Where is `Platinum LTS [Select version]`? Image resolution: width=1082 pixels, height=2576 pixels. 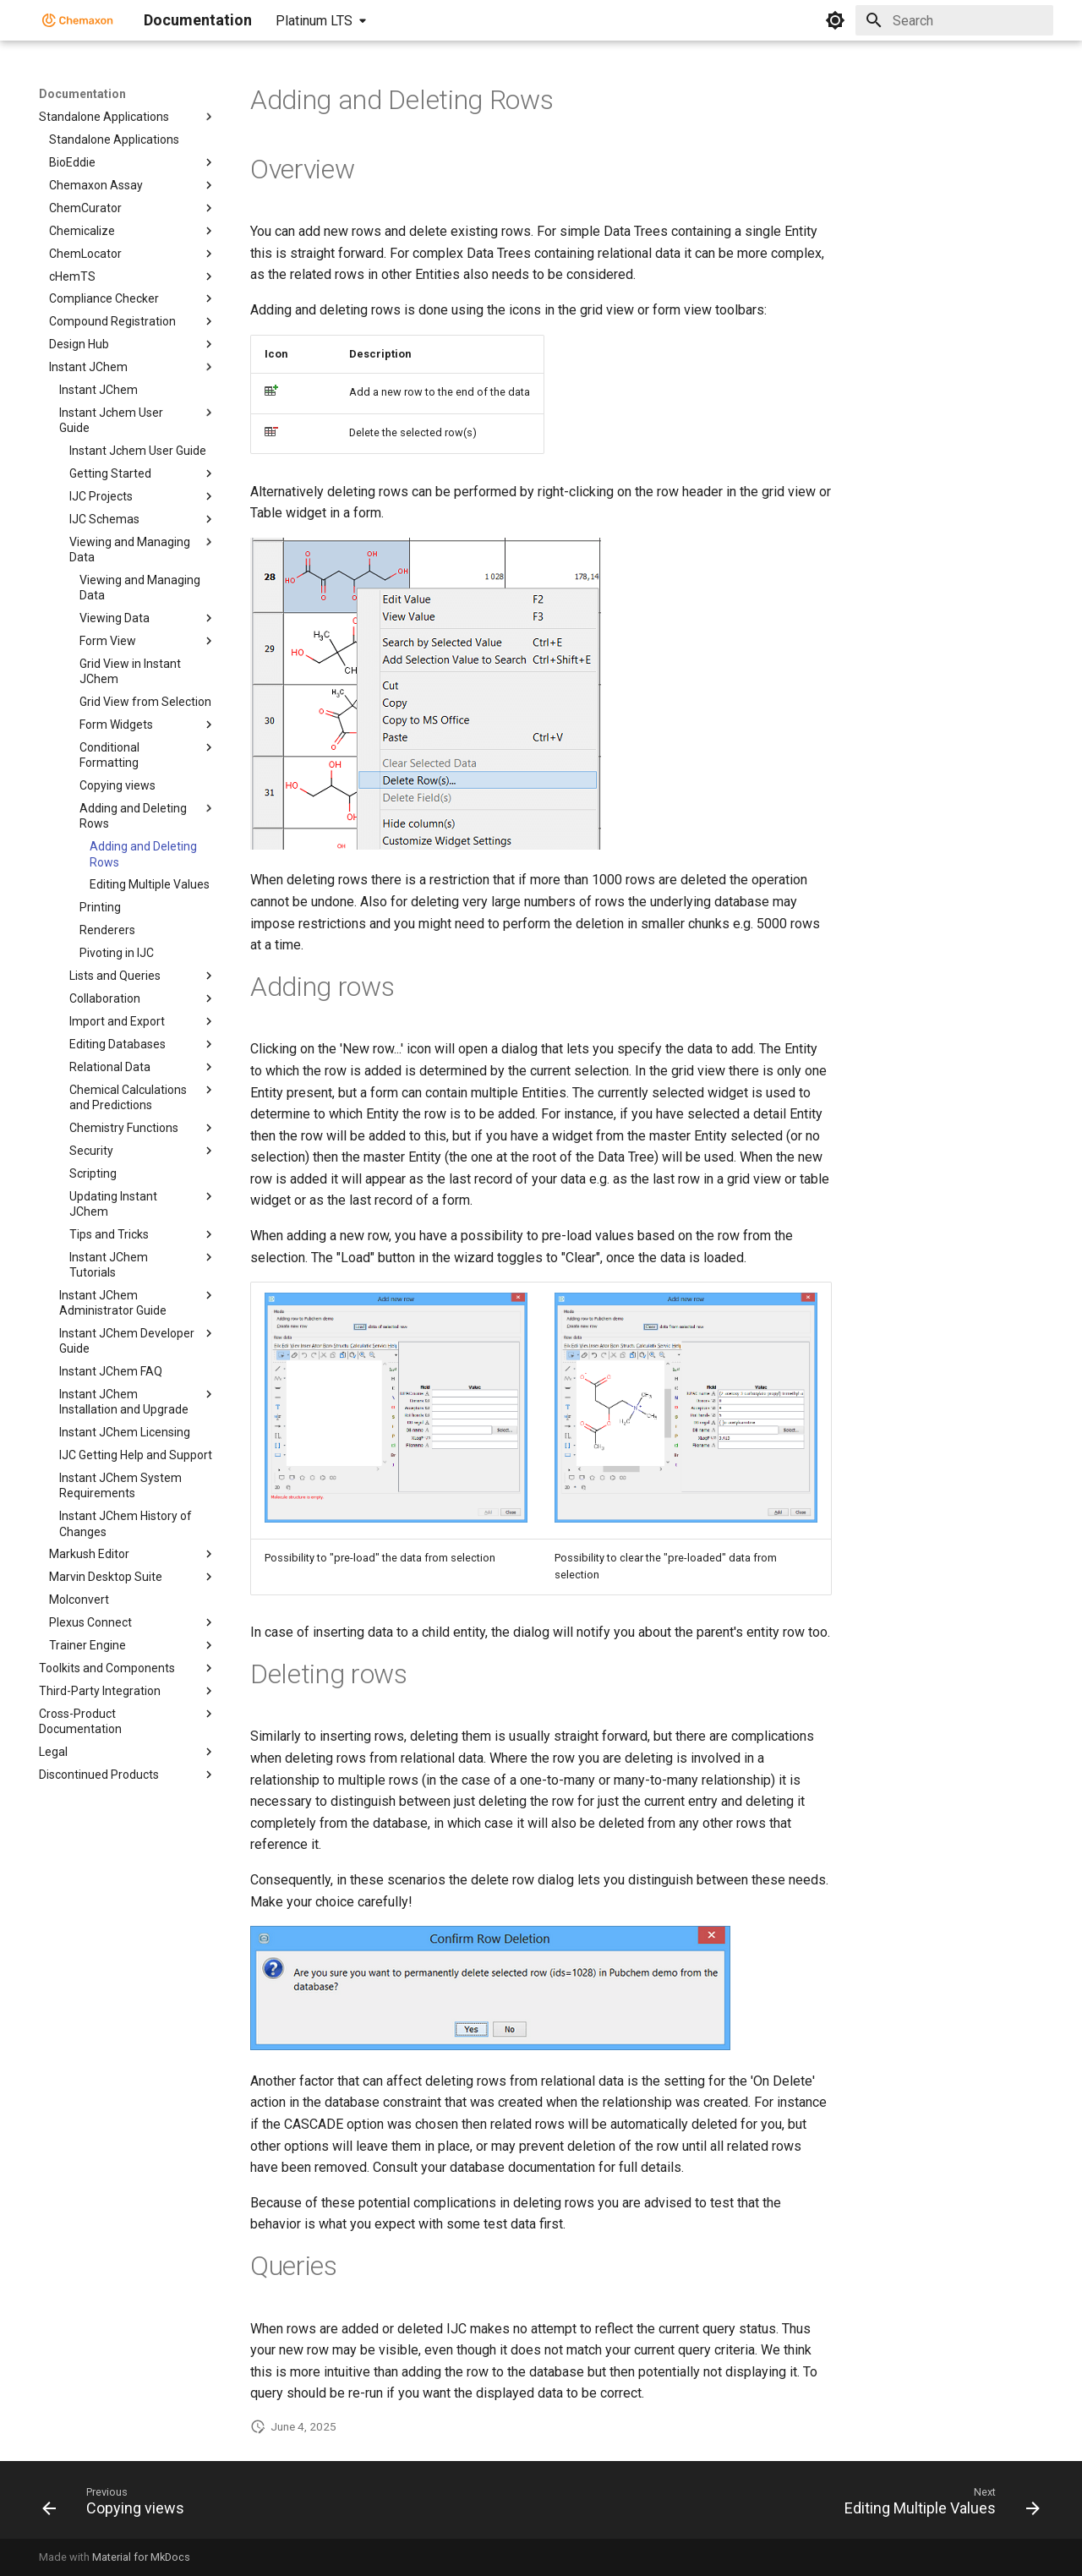 Platinum LTS [Select version] is located at coordinates (314, 21).